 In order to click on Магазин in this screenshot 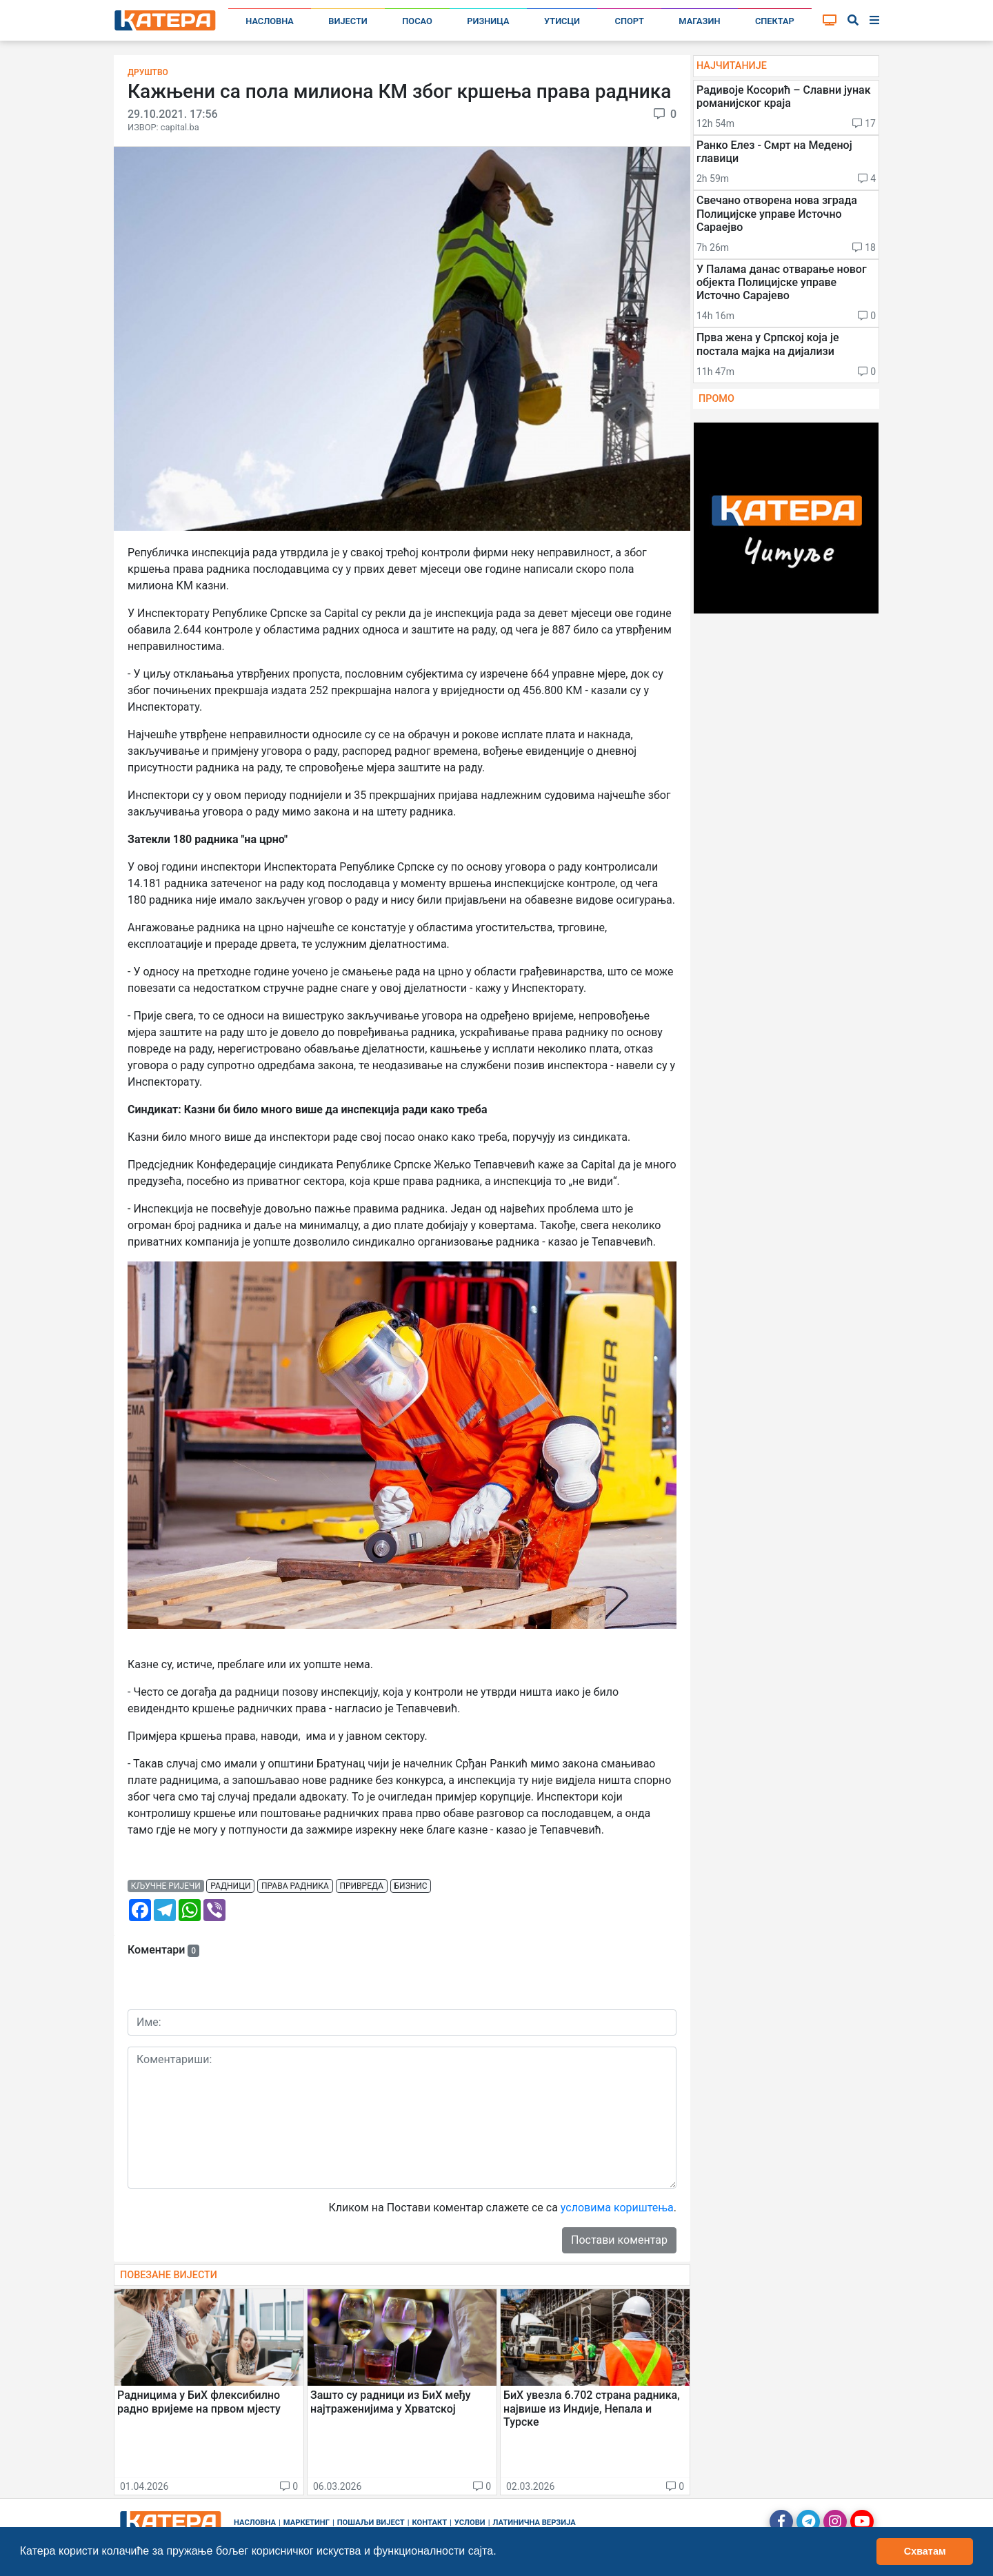, I will do `click(699, 21)`.